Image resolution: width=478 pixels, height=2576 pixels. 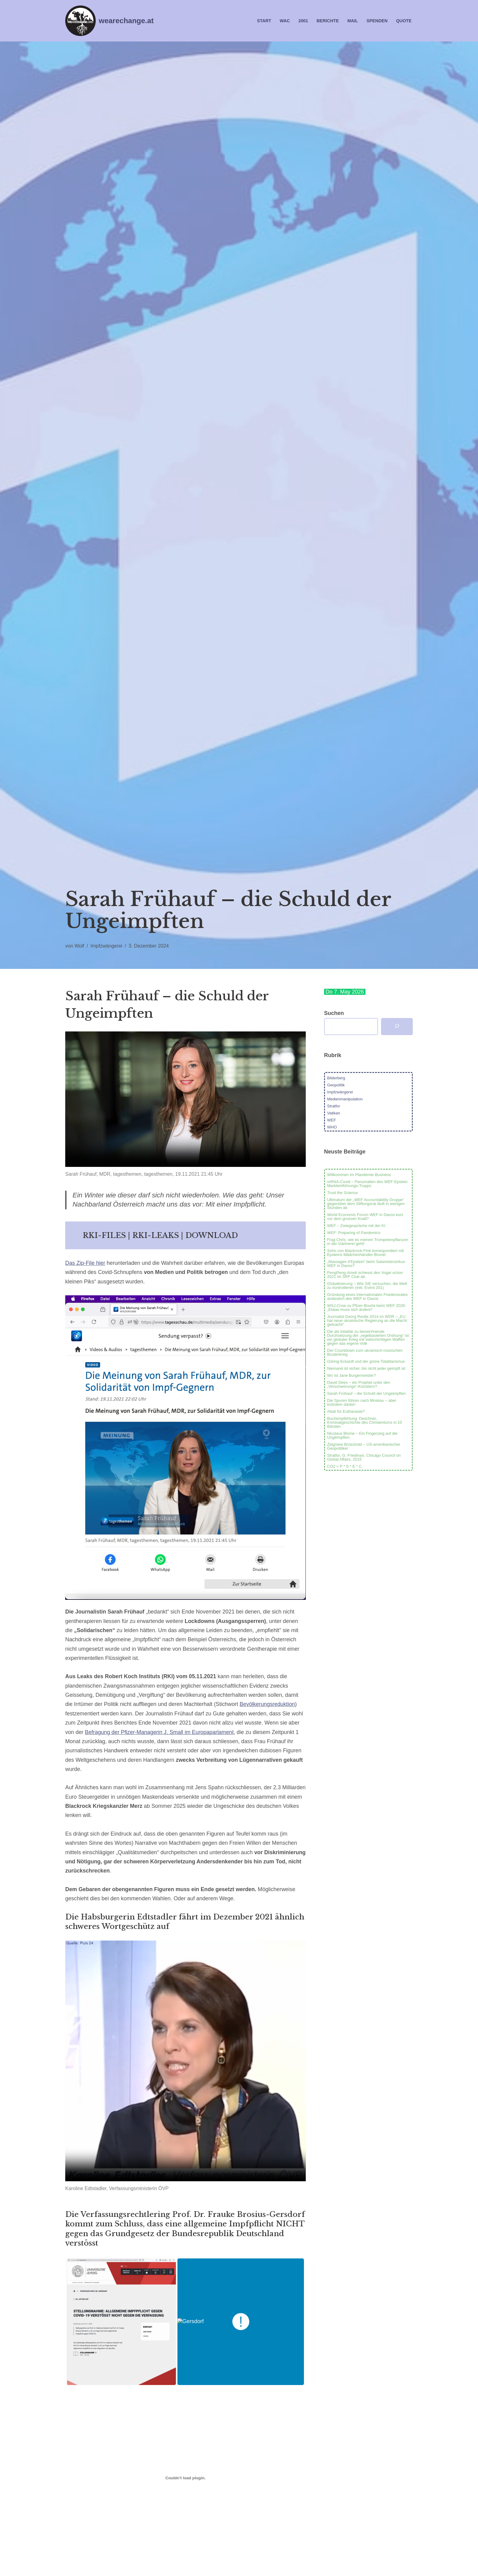 I want to click on Geopolitik, so click(x=336, y=1085).